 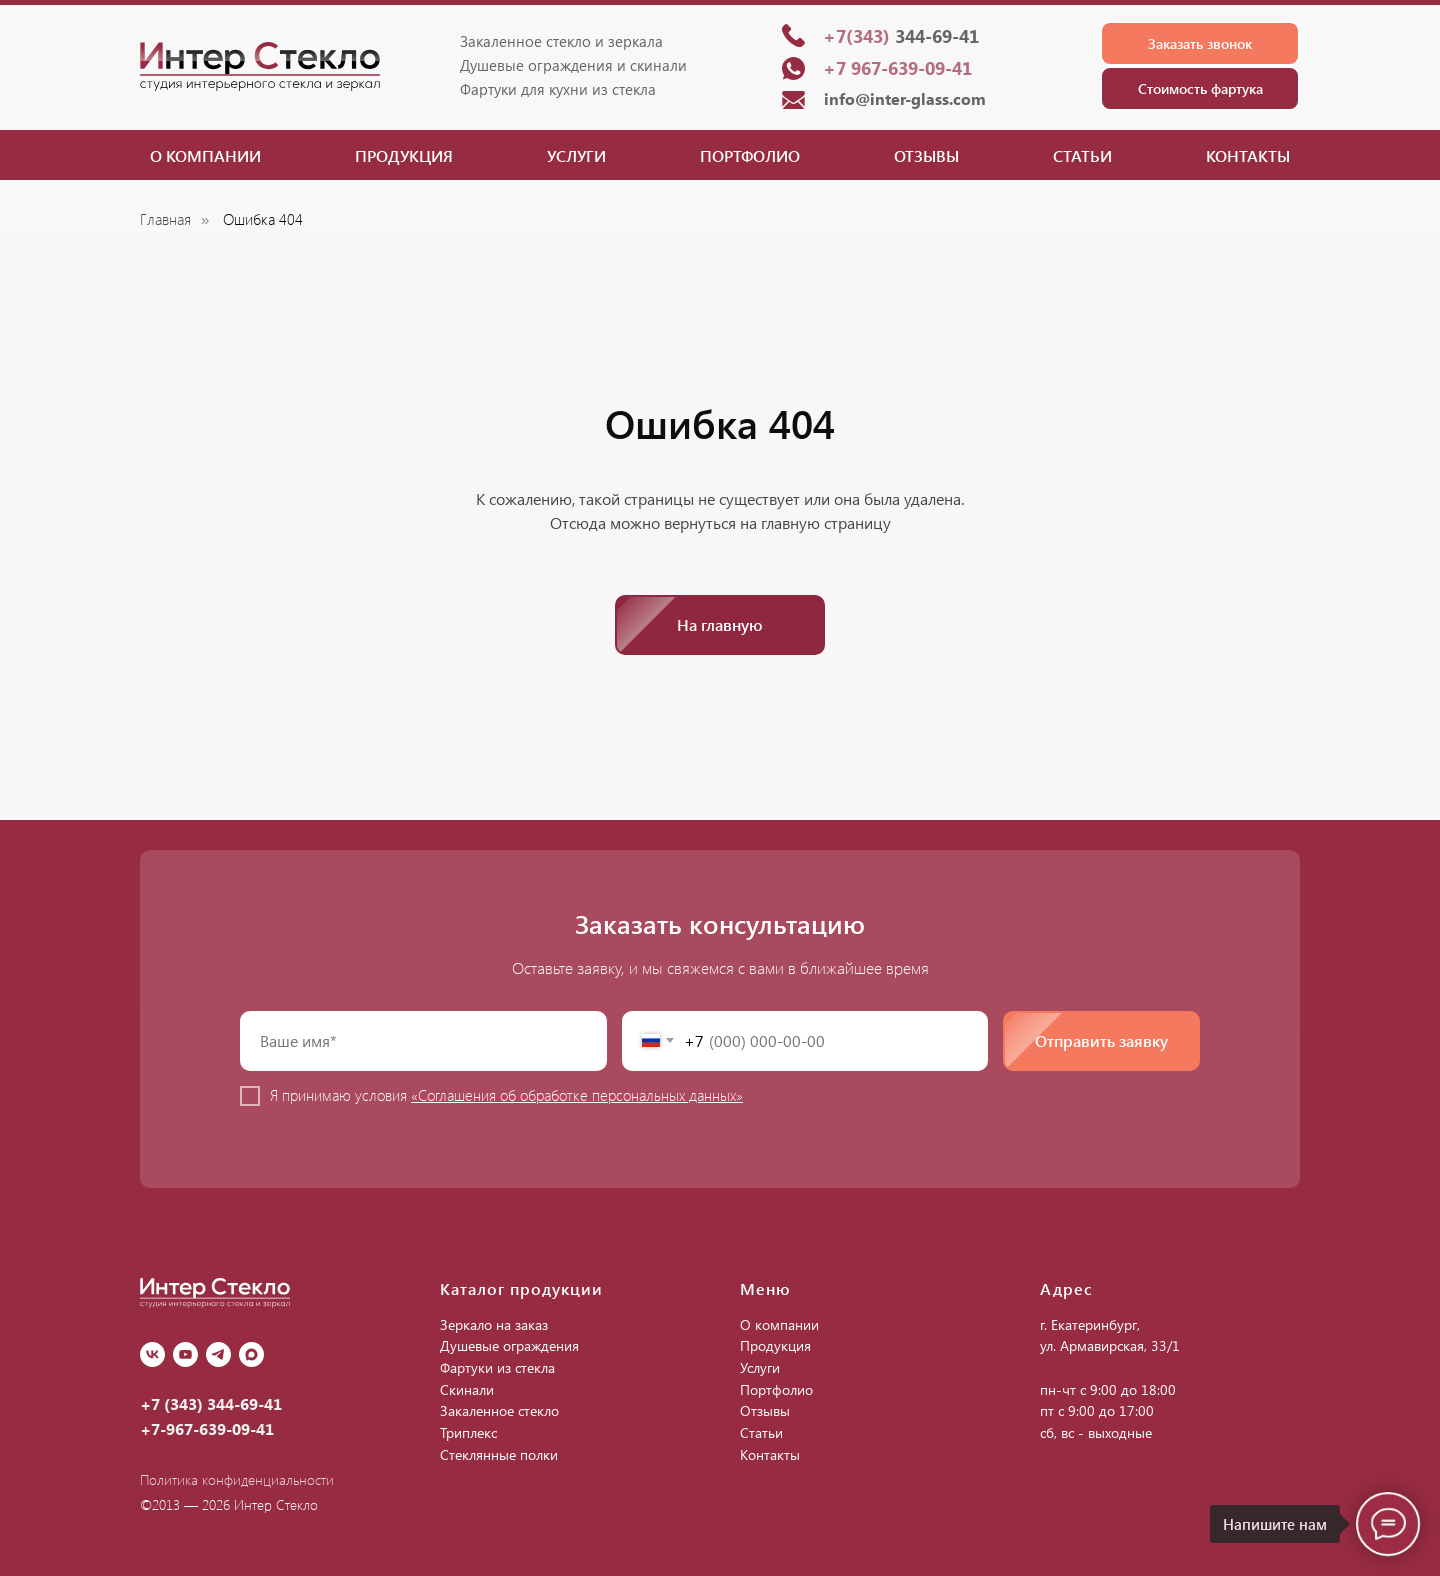 I want to click on +7 (343) 344-69-41, so click(x=211, y=1403).